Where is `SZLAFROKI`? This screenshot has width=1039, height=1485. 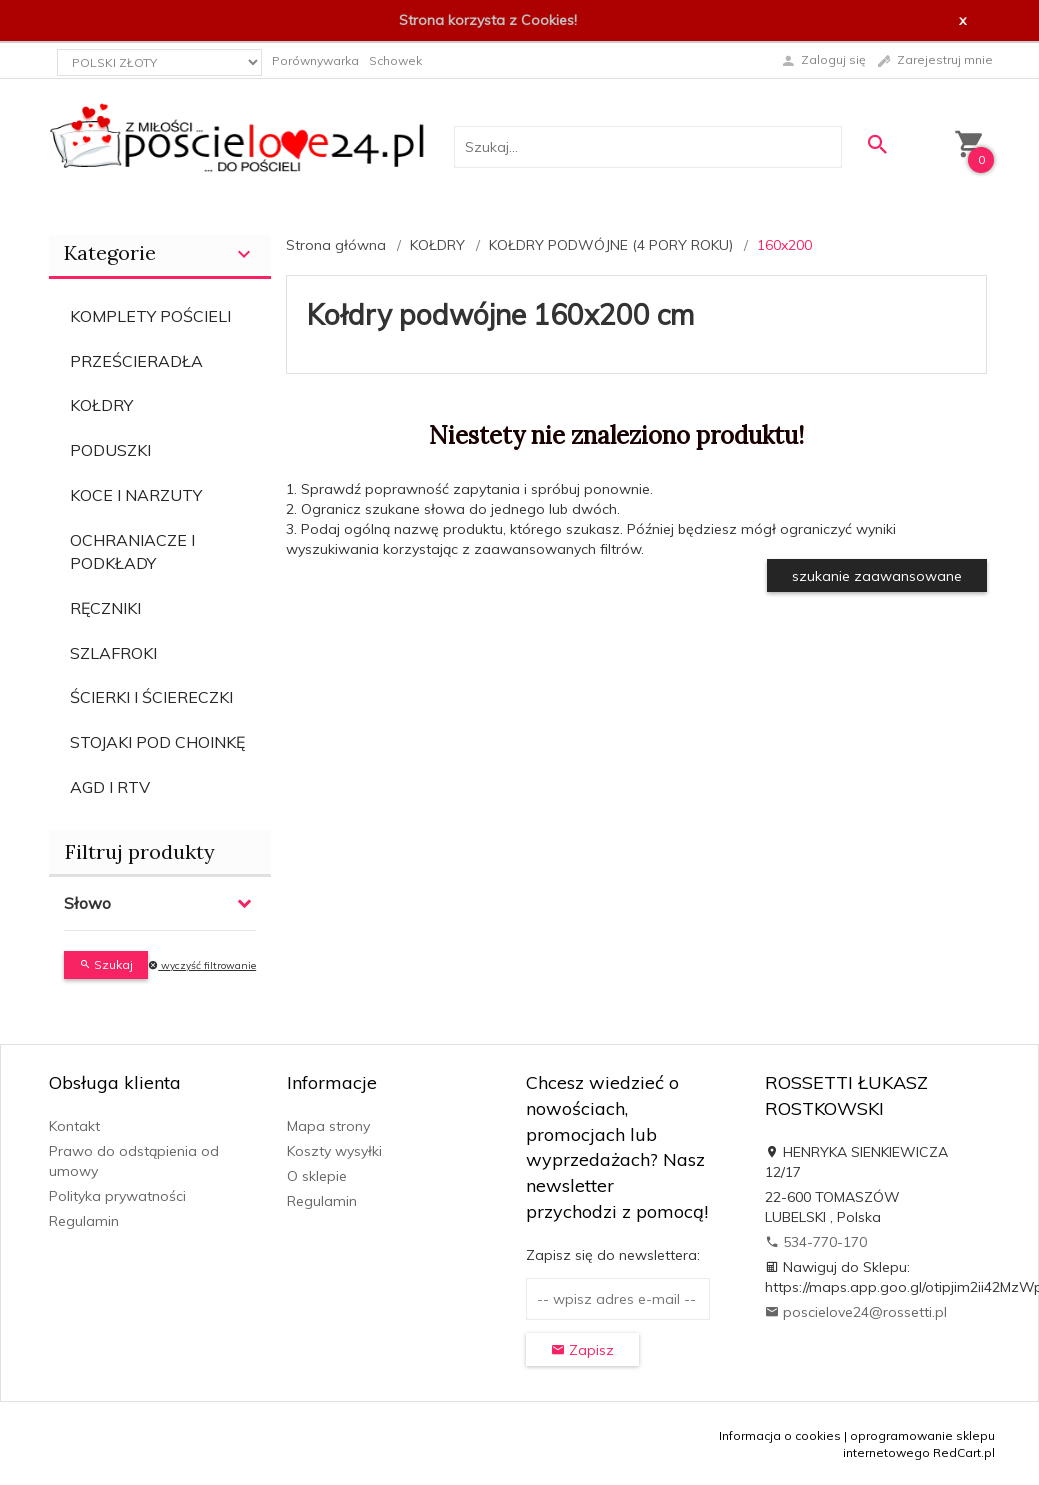 SZLAFROKI is located at coordinates (113, 653).